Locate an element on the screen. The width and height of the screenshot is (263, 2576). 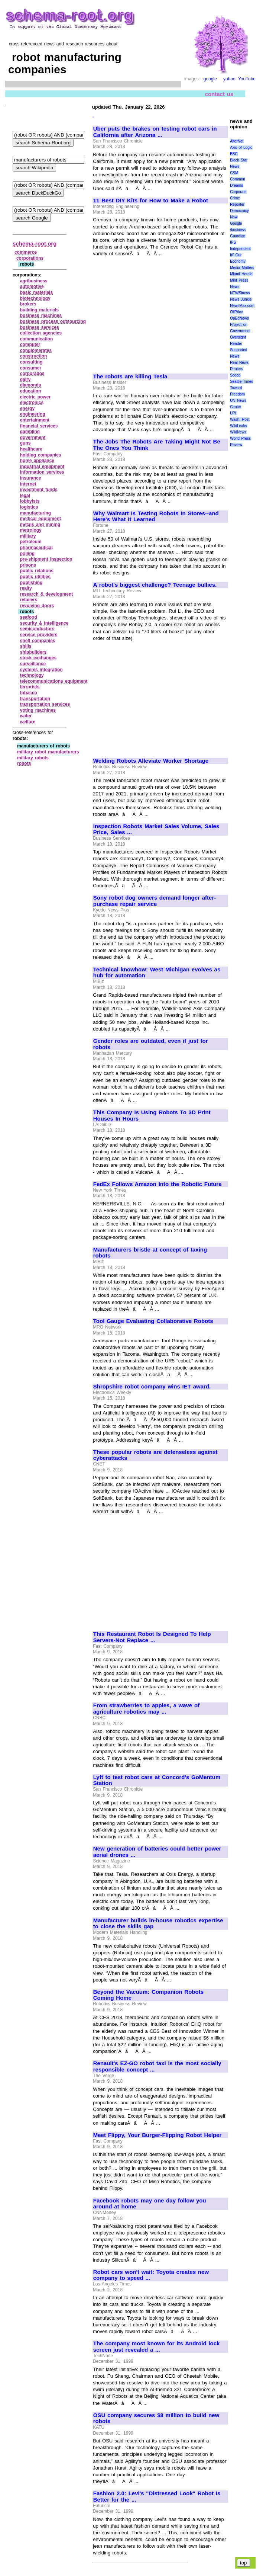
government is located at coordinates (33, 437).